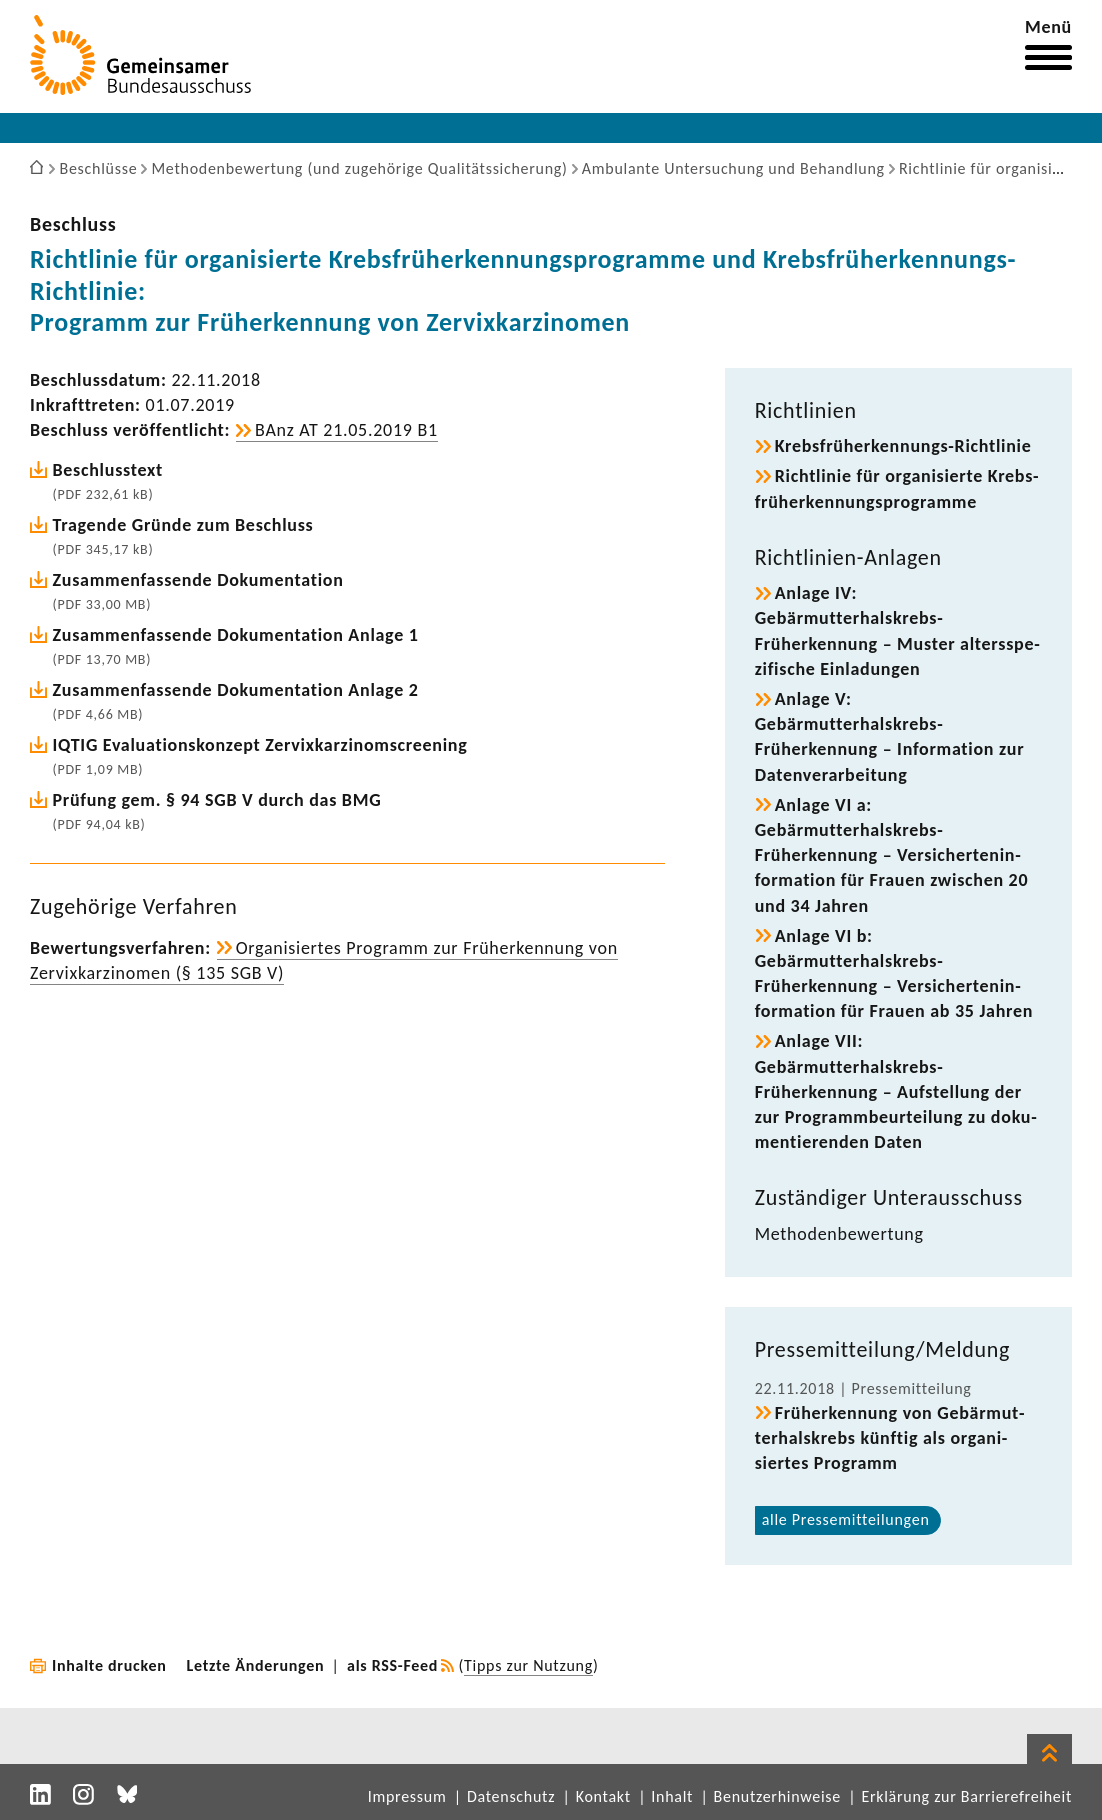  Describe the element at coordinates (603, 1796) in the screenshot. I see `Kontakt` at that location.